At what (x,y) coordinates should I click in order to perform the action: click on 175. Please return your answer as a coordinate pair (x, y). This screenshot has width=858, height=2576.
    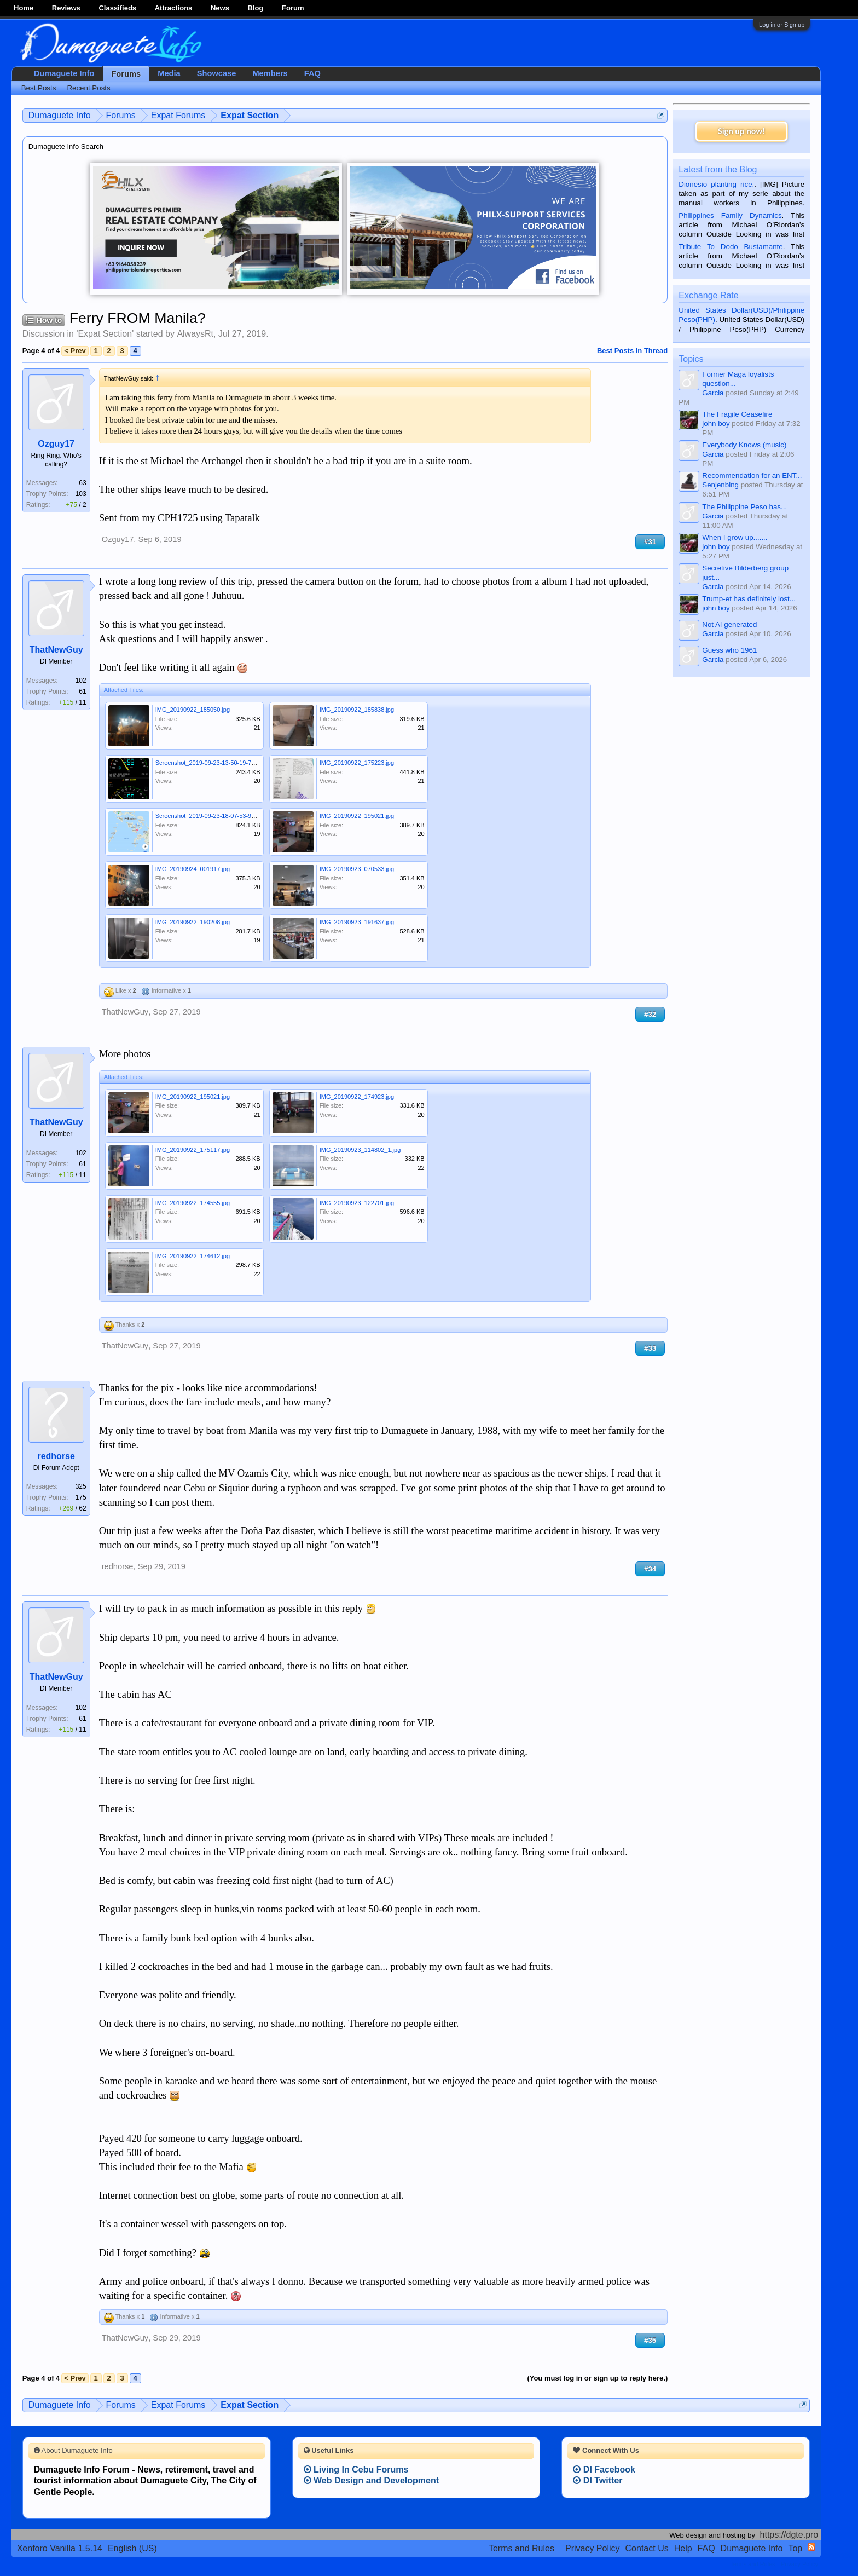
    Looking at the image, I should click on (81, 1497).